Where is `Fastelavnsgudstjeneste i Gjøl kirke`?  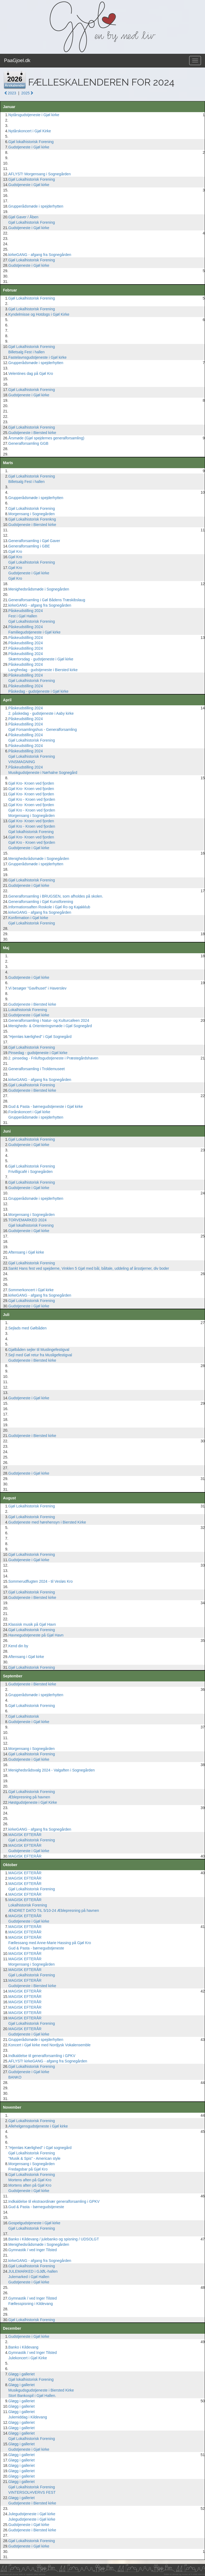 Fastelavnsgudstjeneste i Gjøl kirke is located at coordinates (37, 357).